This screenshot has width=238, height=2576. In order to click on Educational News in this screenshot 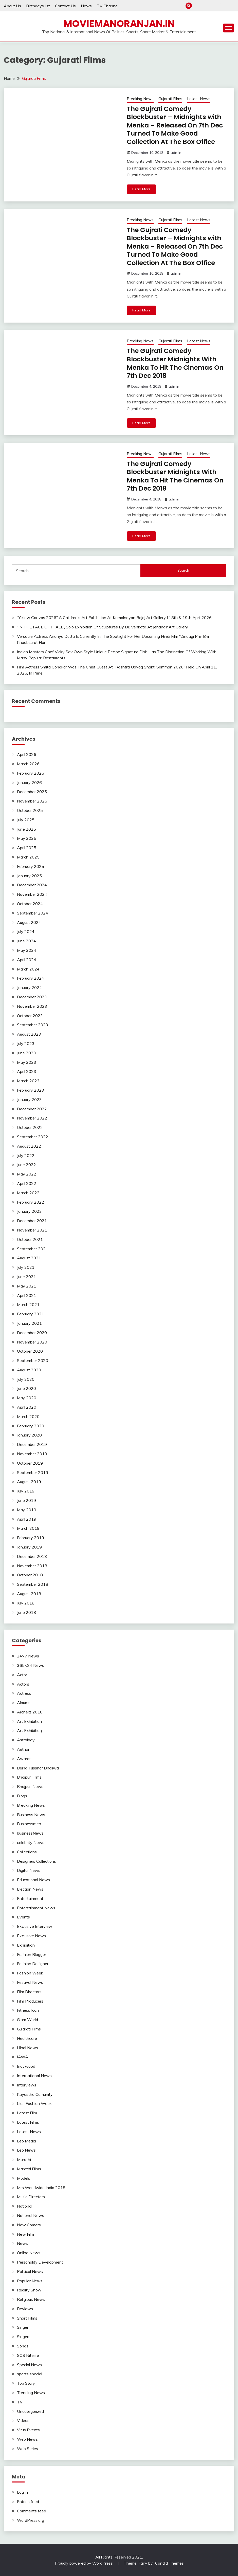, I will do `click(33, 1879)`.